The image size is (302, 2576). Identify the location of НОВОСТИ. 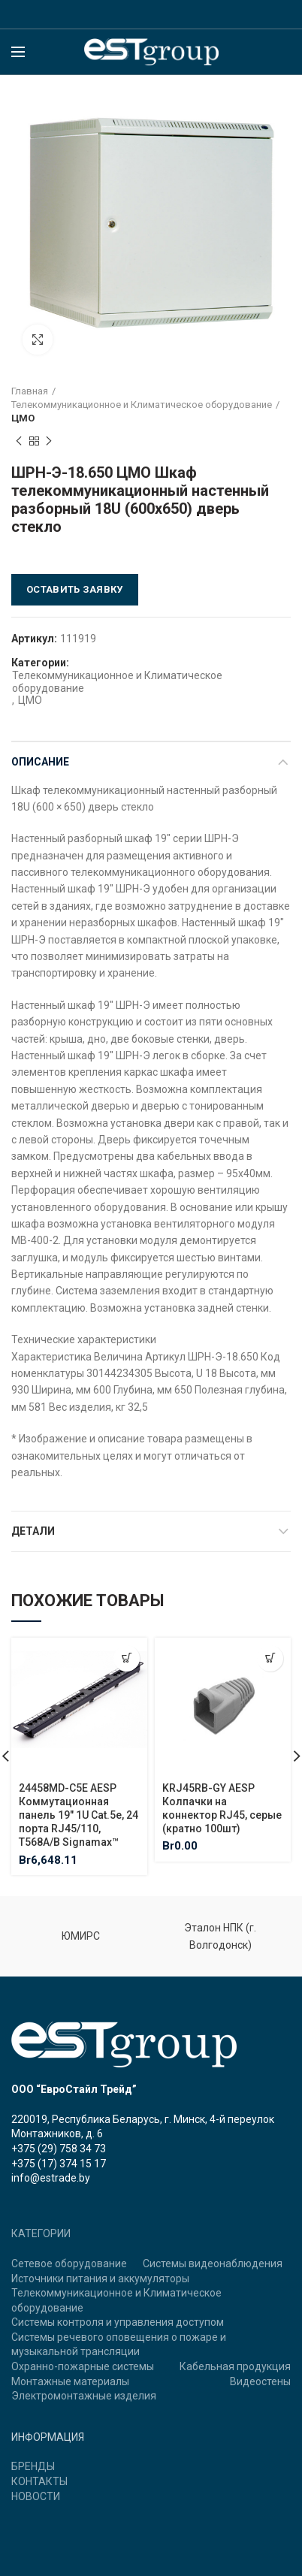
(35, 2496).